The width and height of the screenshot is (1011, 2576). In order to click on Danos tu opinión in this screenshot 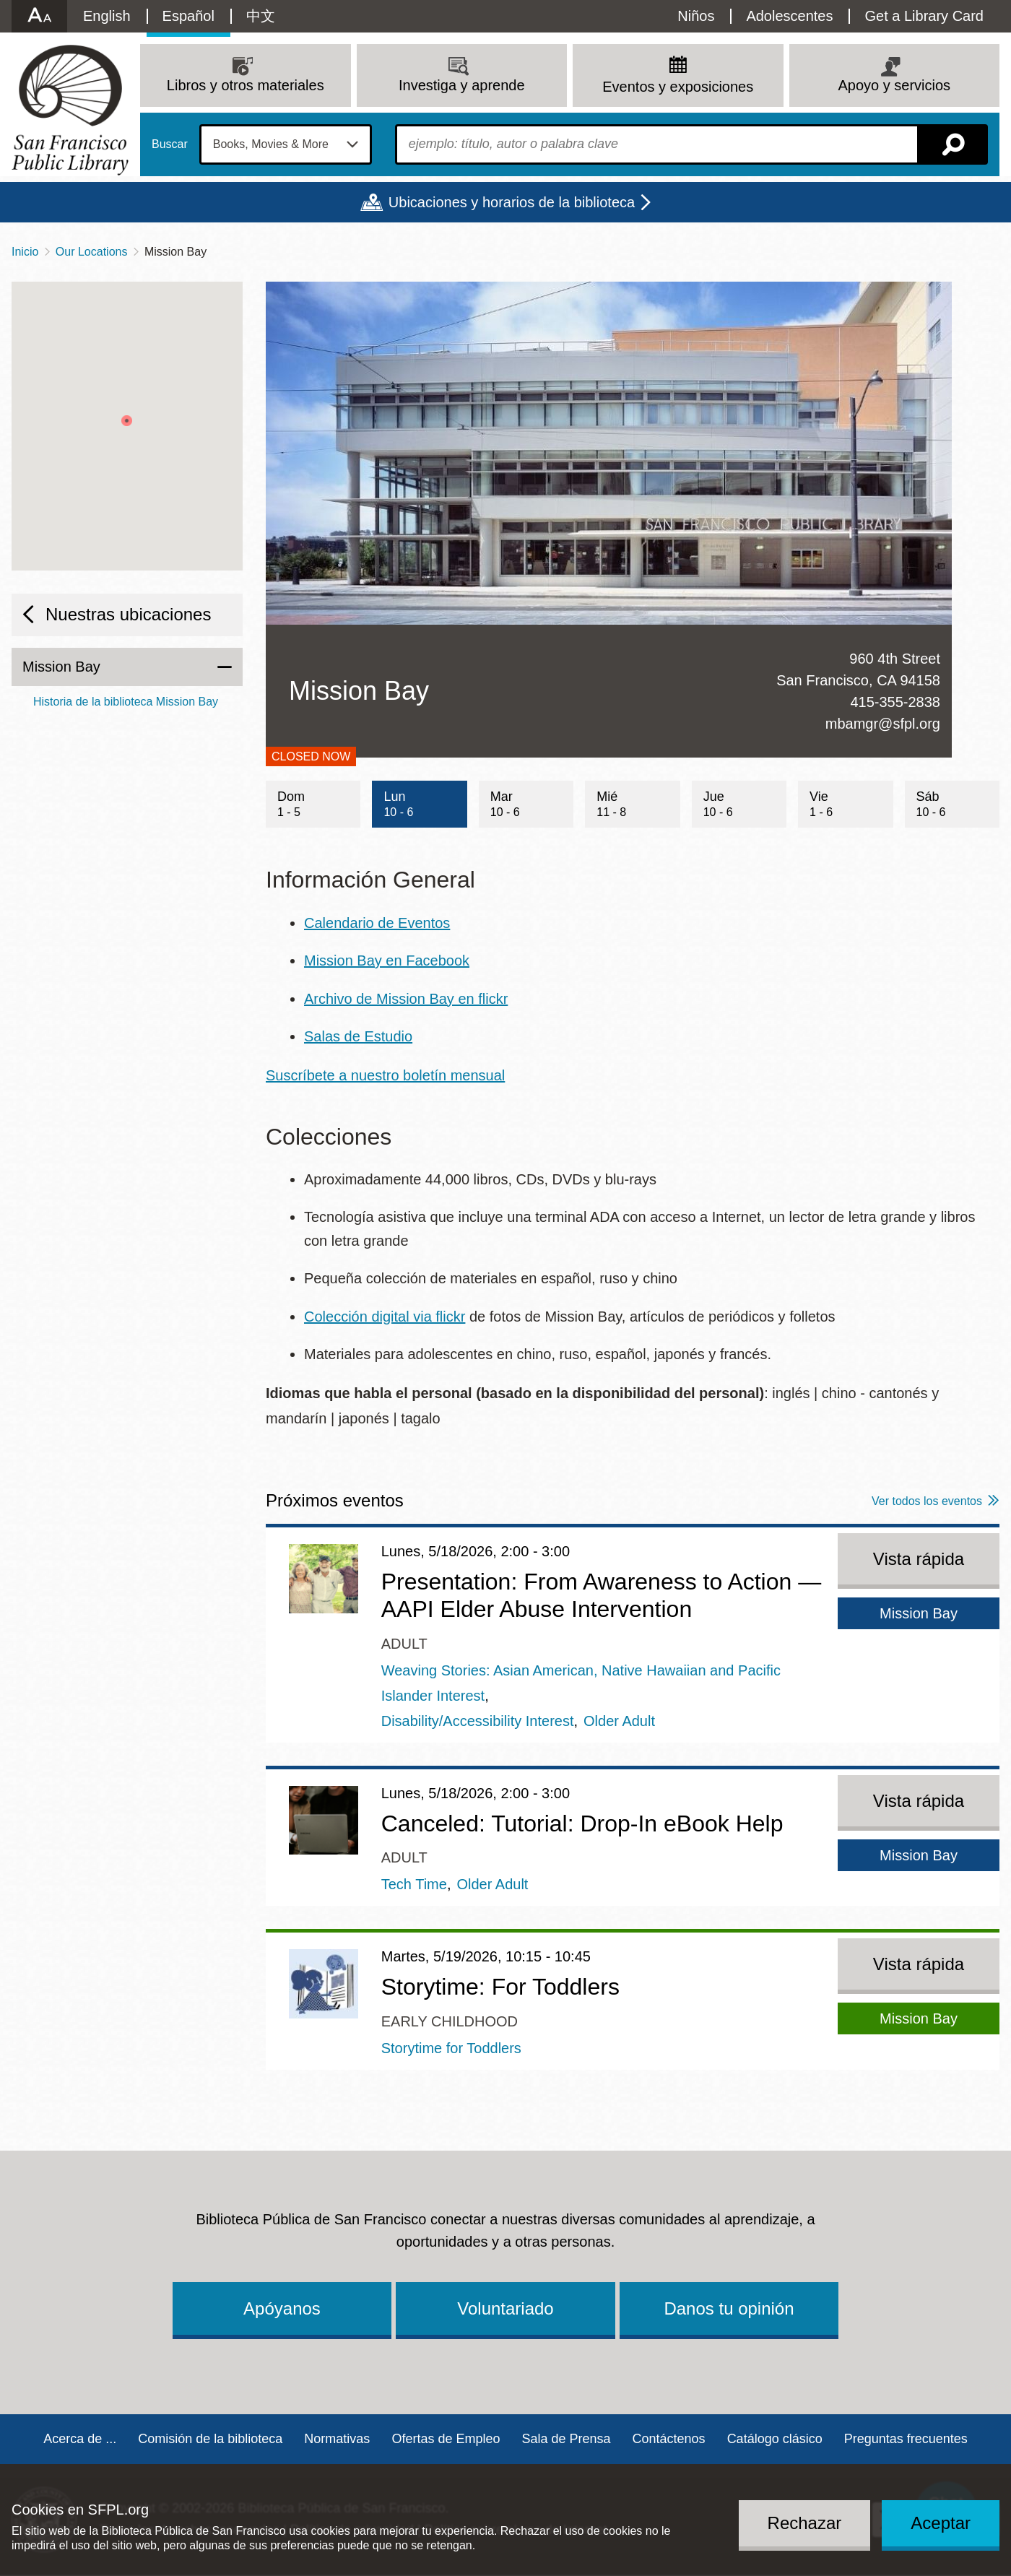, I will do `click(729, 2308)`.